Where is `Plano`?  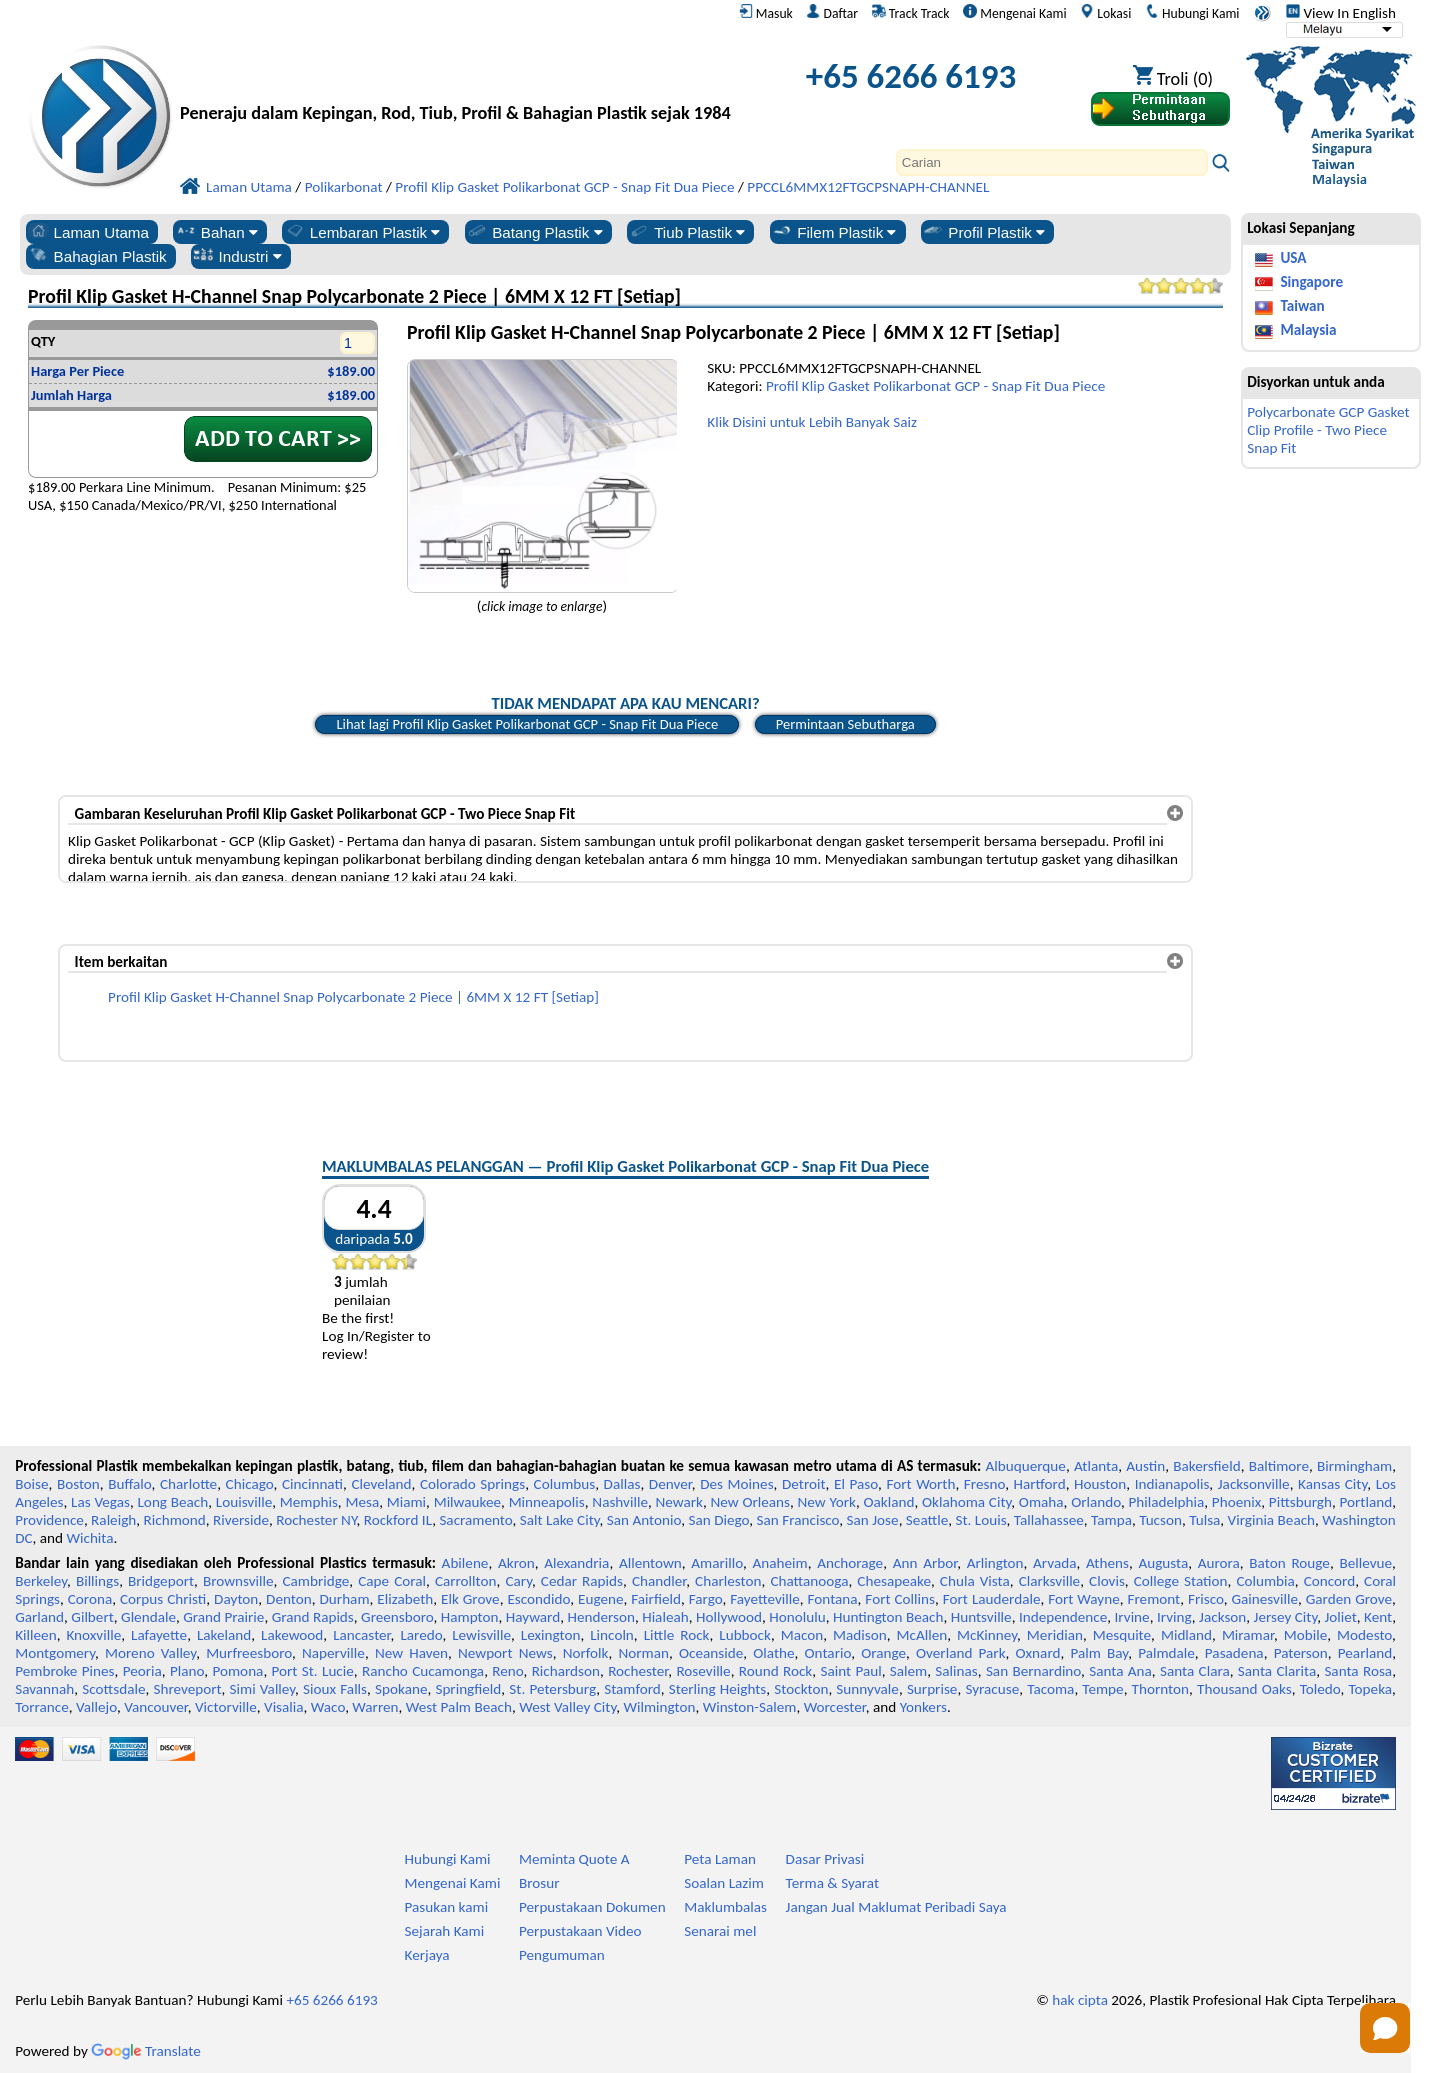 Plano is located at coordinates (187, 1671).